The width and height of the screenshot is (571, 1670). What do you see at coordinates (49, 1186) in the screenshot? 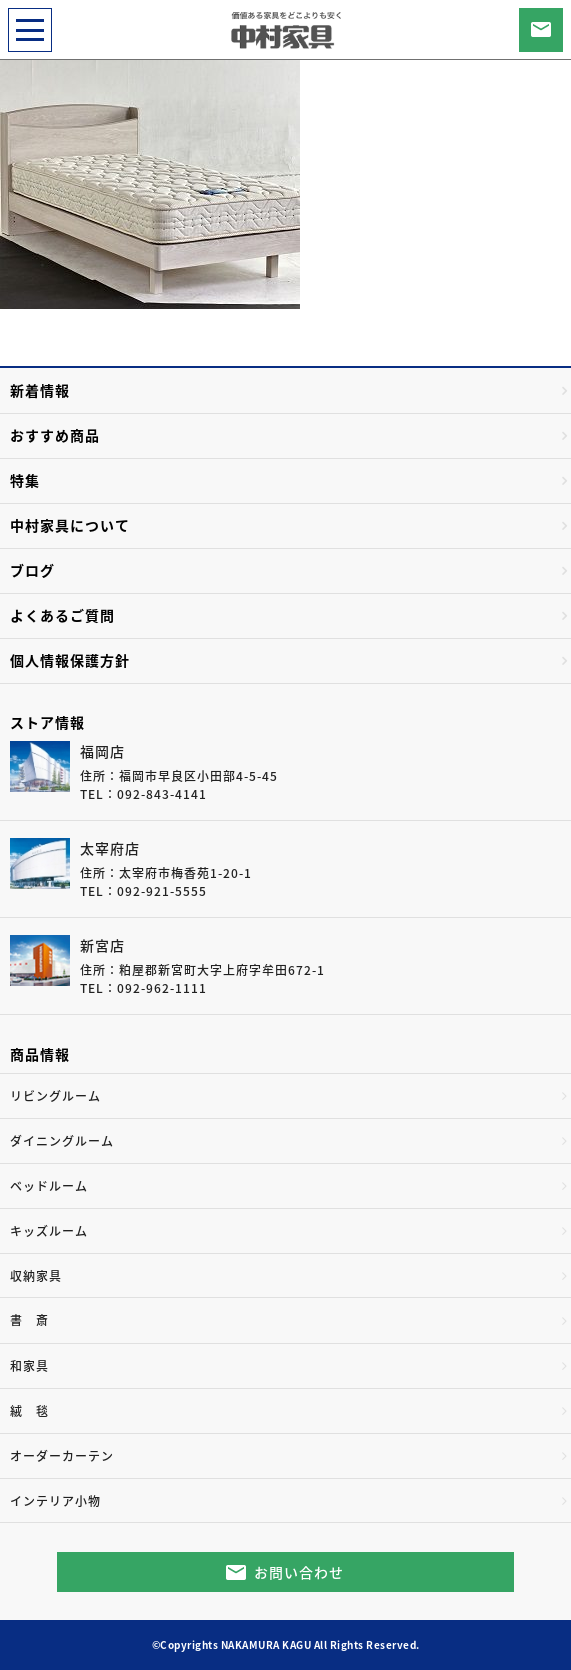
I see `ベッドルーム` at bounding box center [49, 1186].